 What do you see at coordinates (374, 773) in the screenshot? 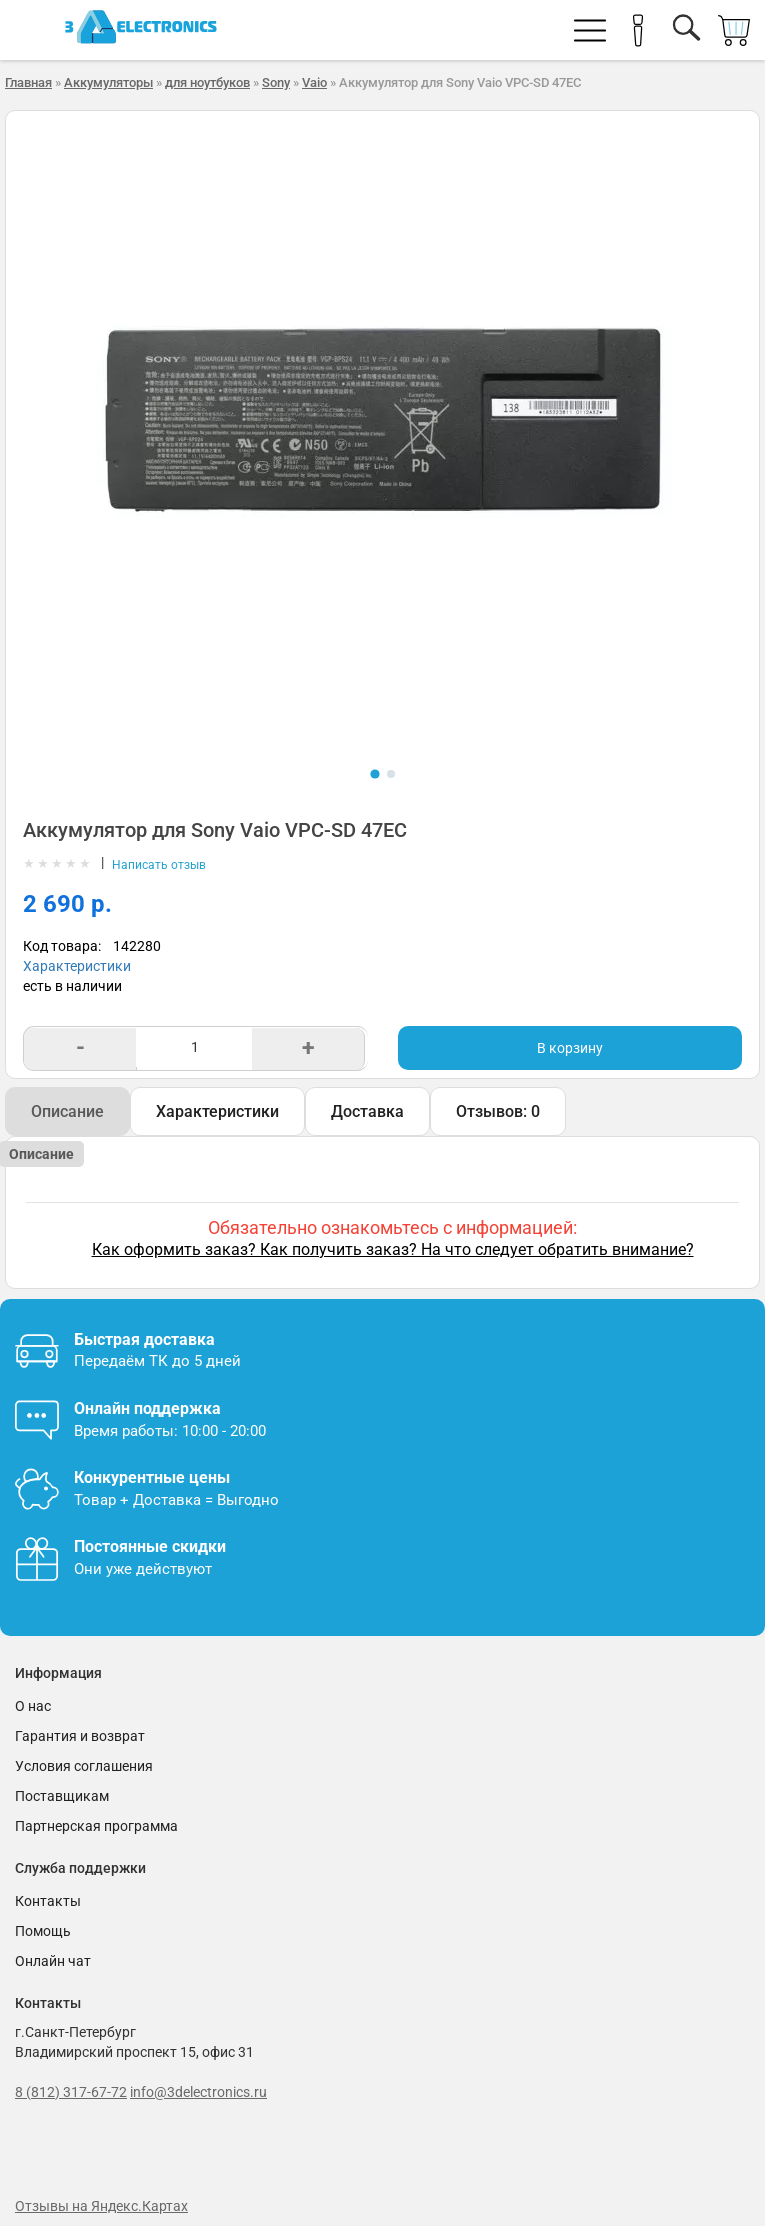
I see `[Показать фото 1]` at bounding box center [374, 773].